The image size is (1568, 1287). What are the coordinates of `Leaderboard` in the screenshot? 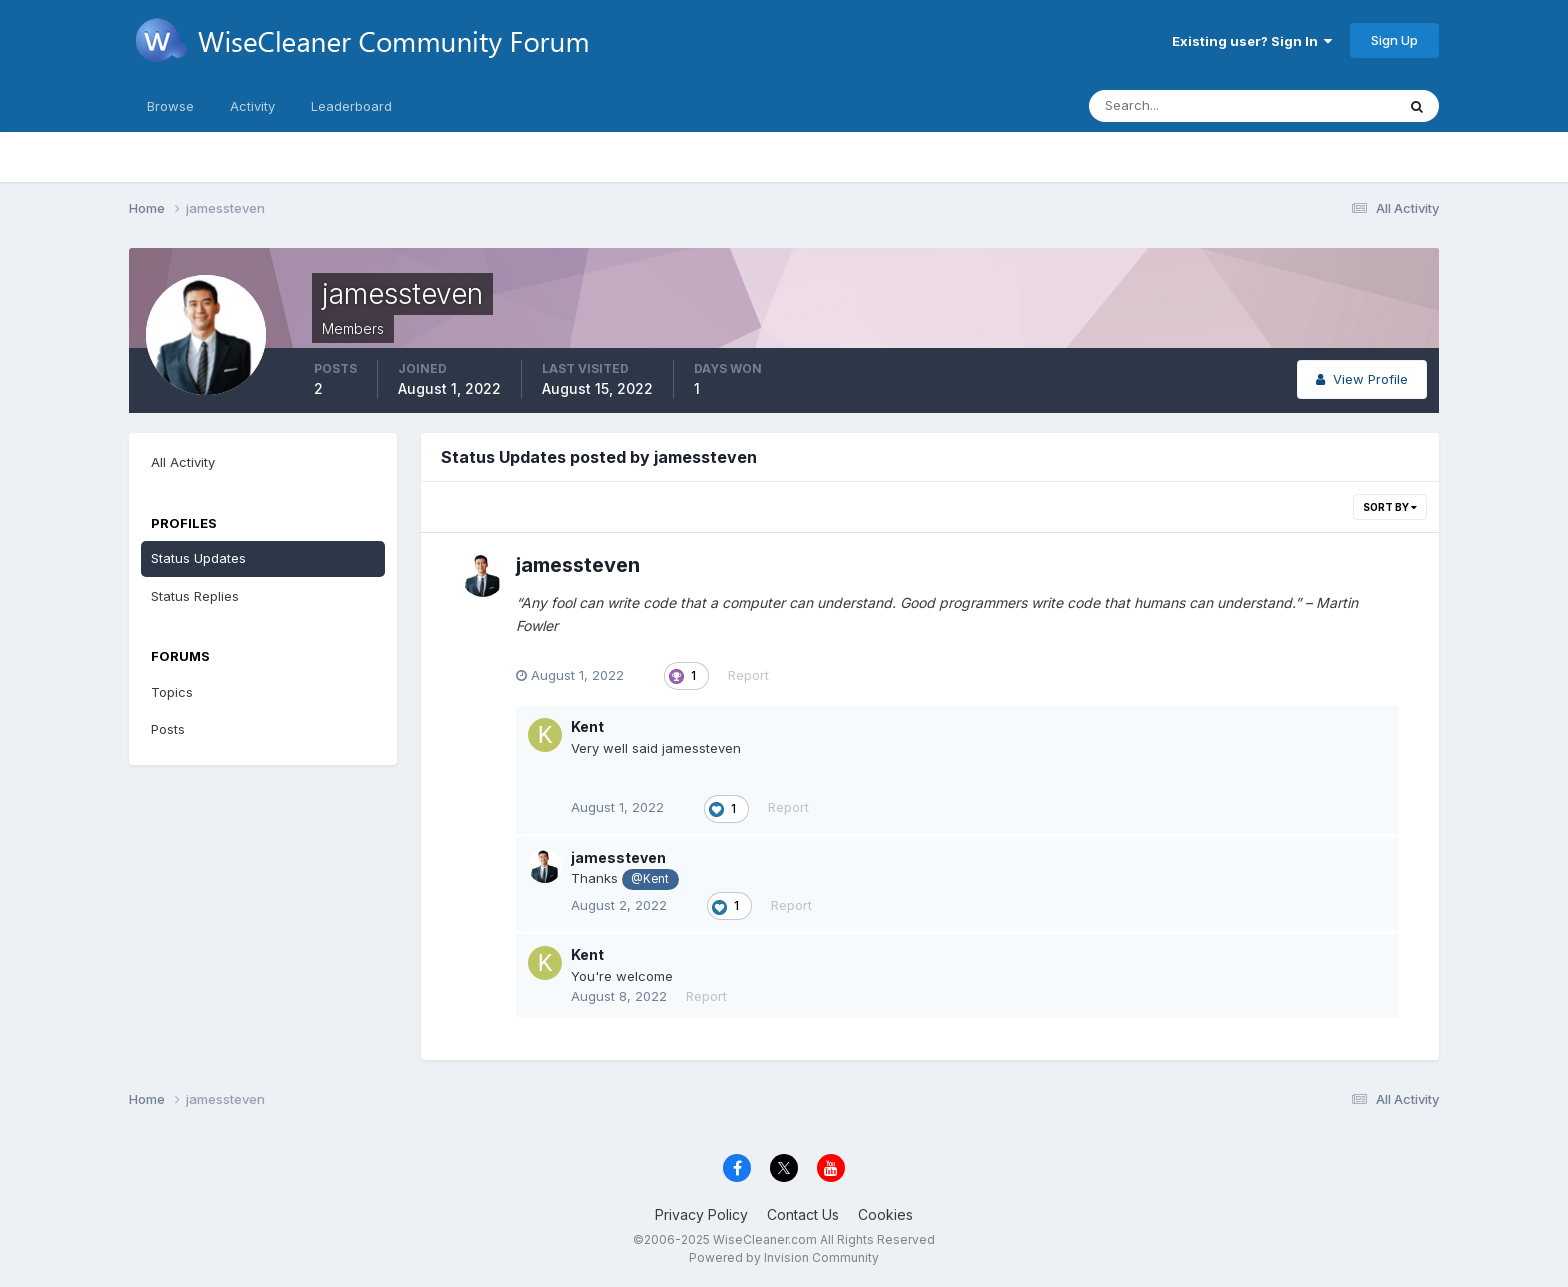 It's located at (351, 106).